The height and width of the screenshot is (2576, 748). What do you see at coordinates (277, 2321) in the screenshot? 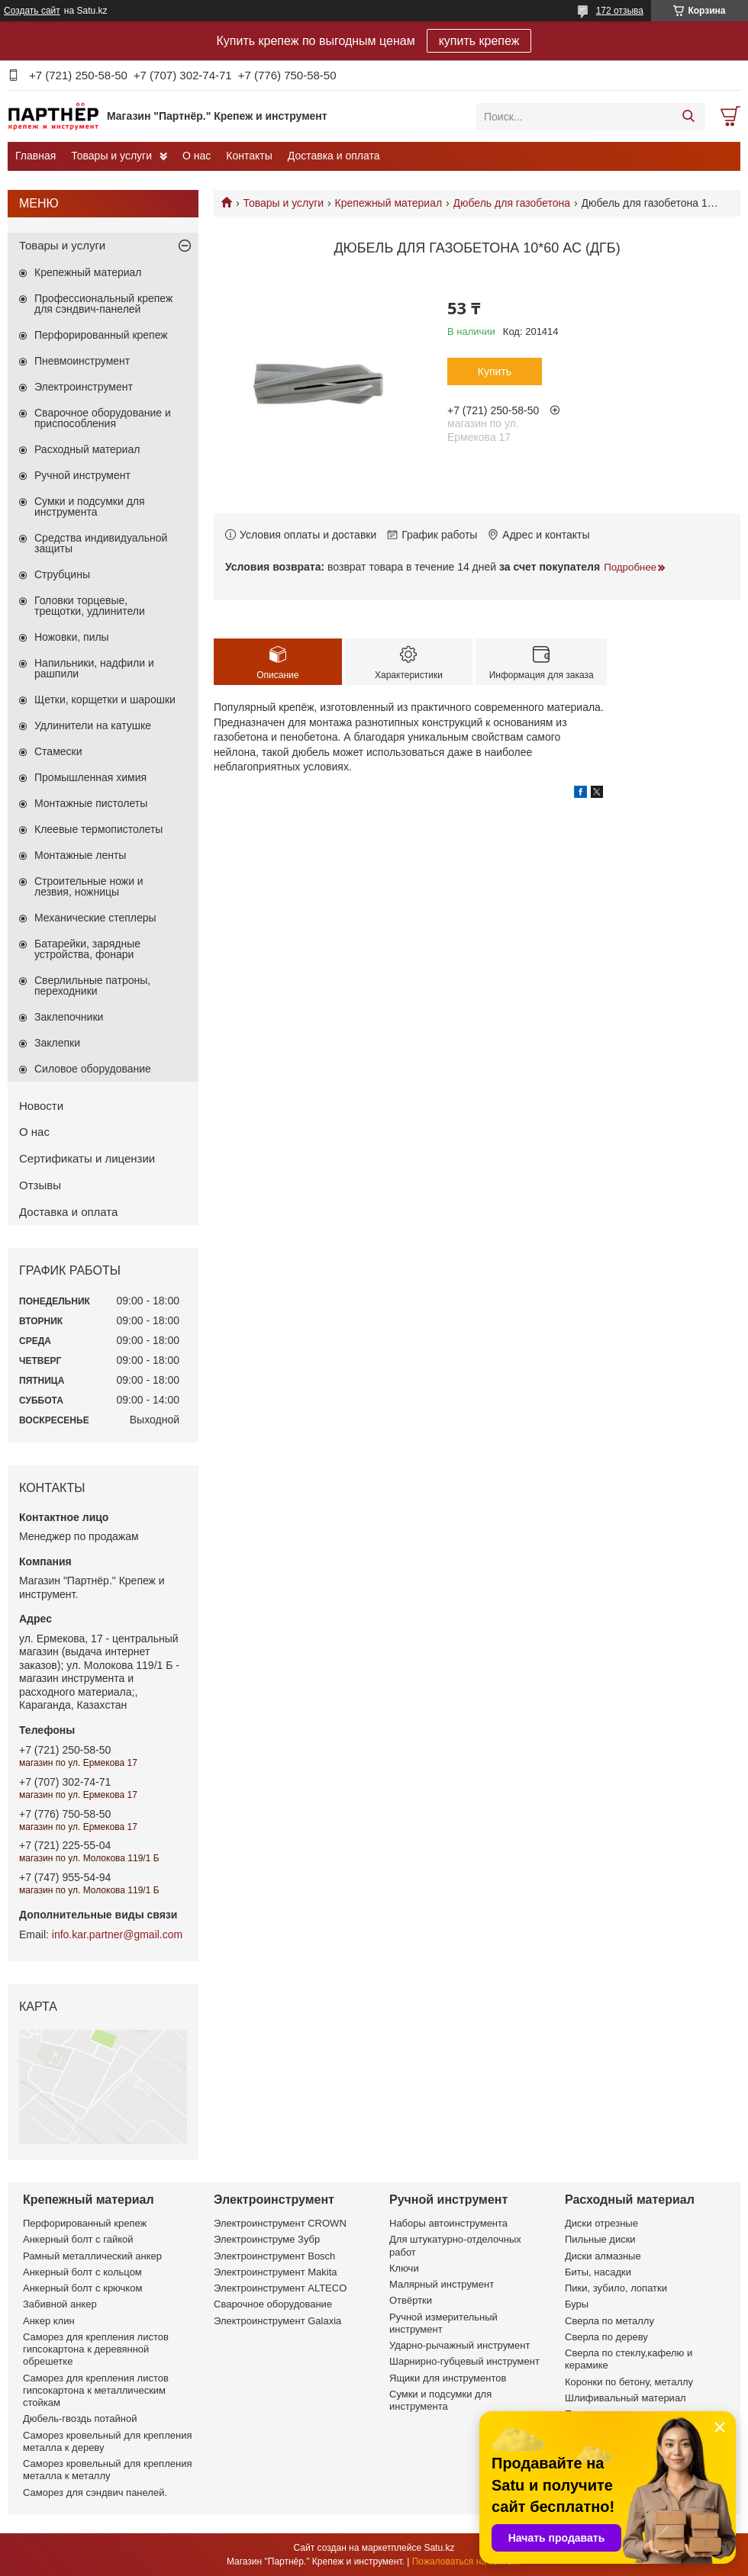
I see `Электроинструмент Galaxia` at bounding box center [277, 2321].